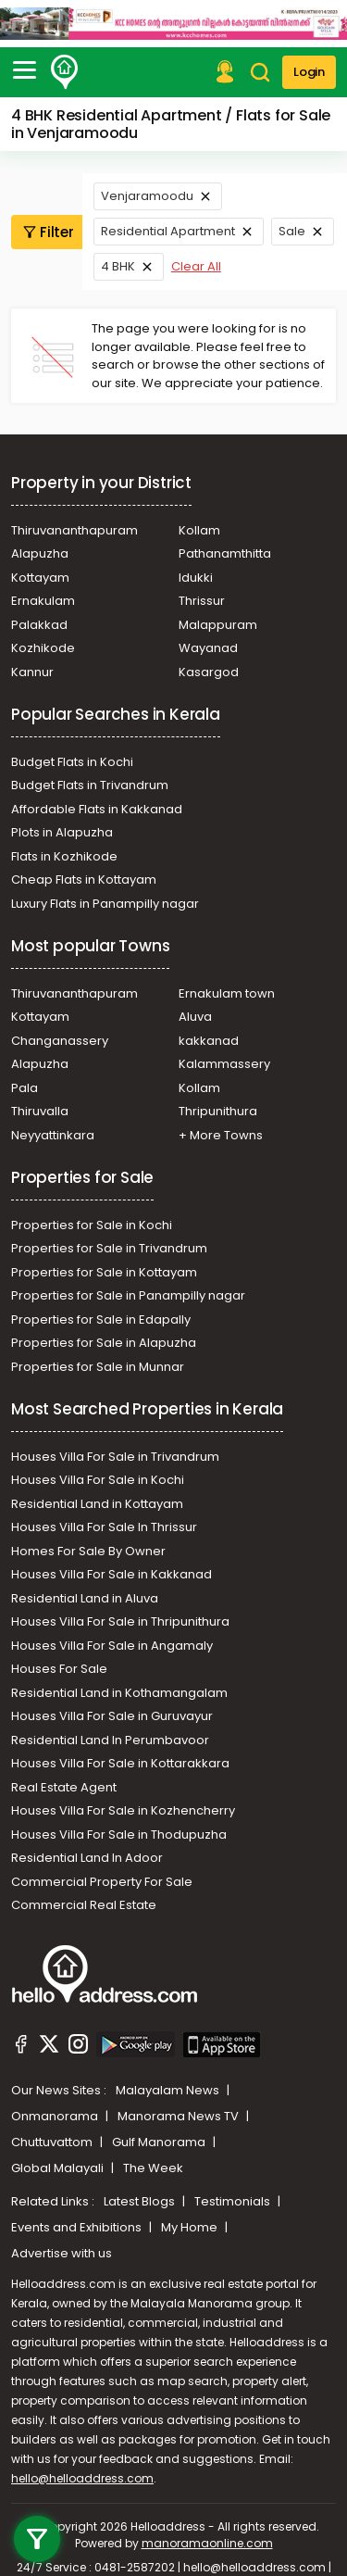  Describe the element at coordinates (218, 625) in the screenshot. I see `Malappuram` at that location.